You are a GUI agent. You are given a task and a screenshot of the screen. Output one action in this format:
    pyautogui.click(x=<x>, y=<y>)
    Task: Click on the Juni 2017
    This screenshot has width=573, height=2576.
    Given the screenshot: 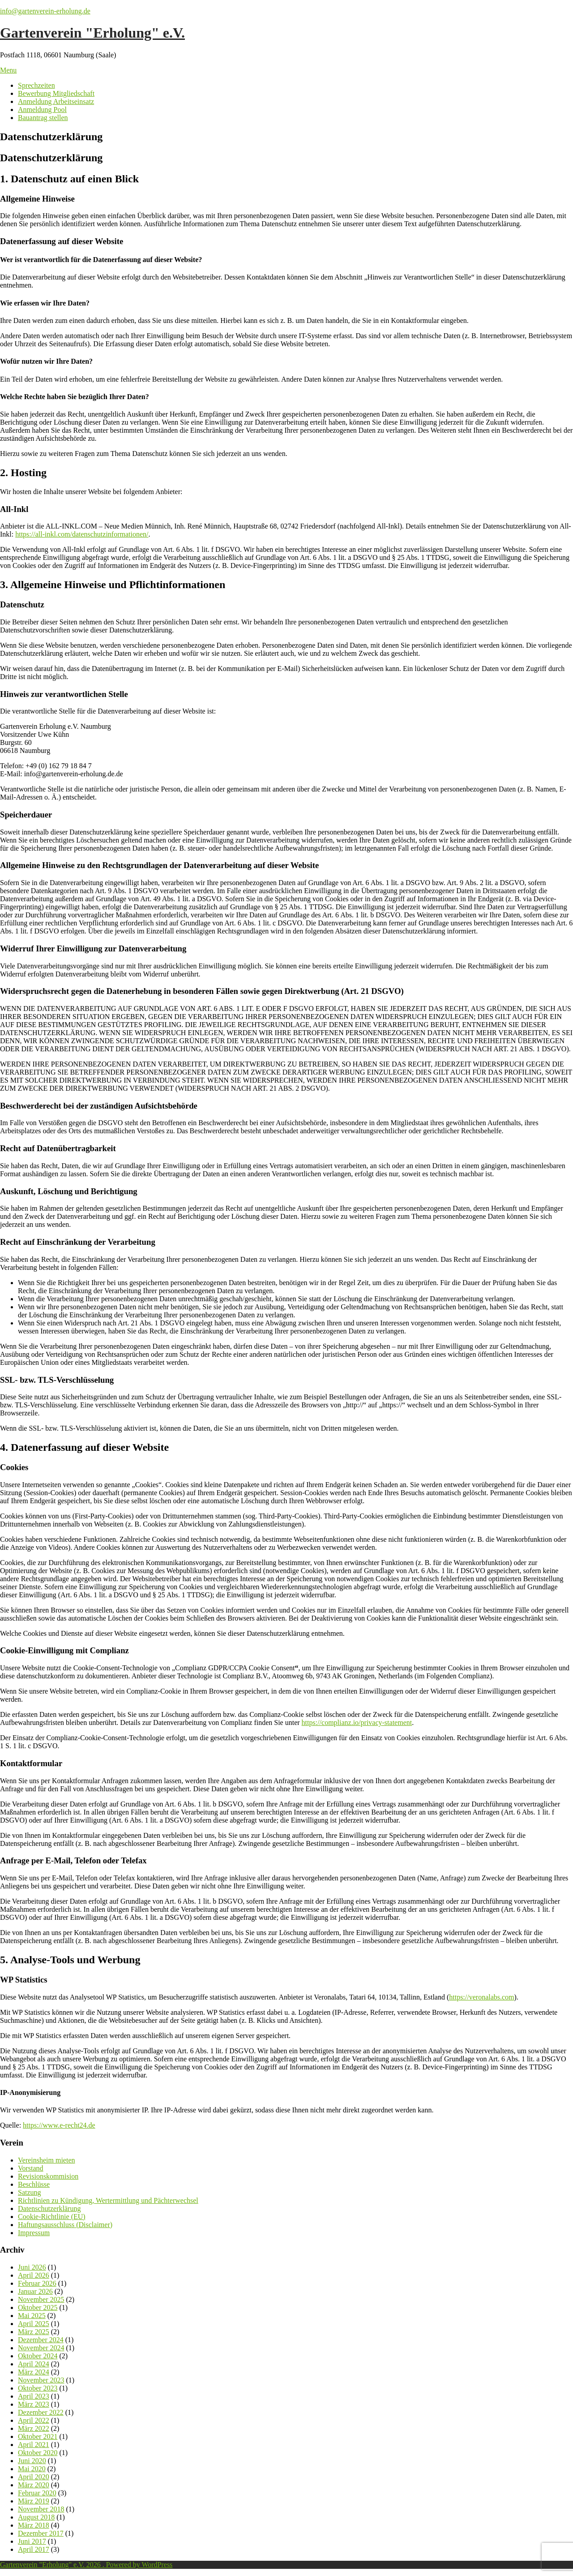 What is the action you would take?
    pyautogui.click(x=32, y=2541)
    